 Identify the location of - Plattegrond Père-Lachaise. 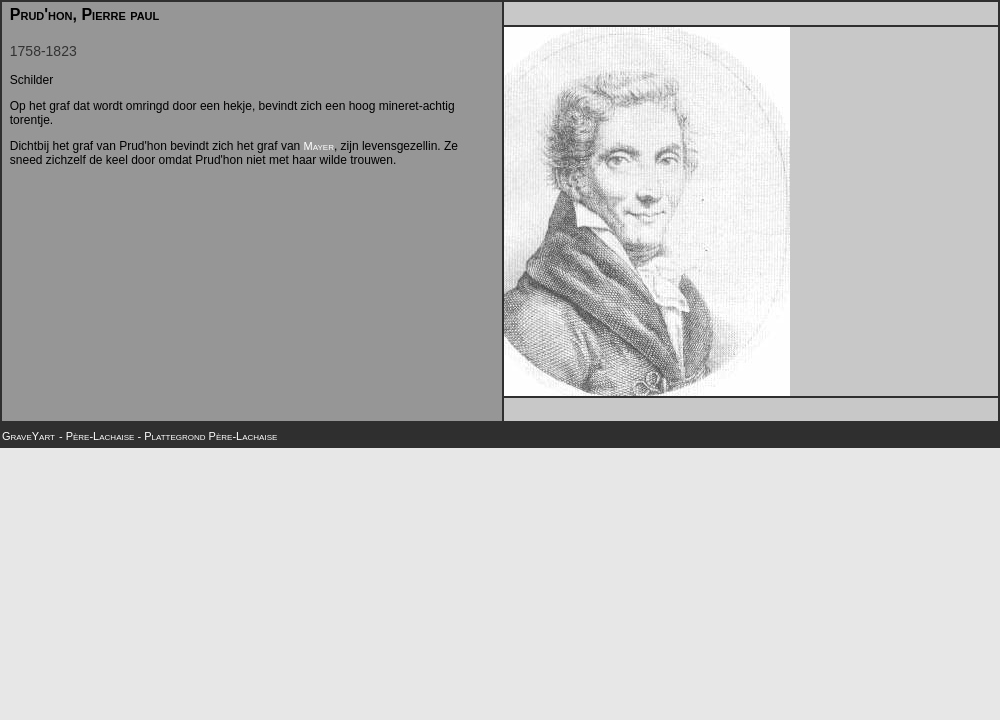
(207, 436).